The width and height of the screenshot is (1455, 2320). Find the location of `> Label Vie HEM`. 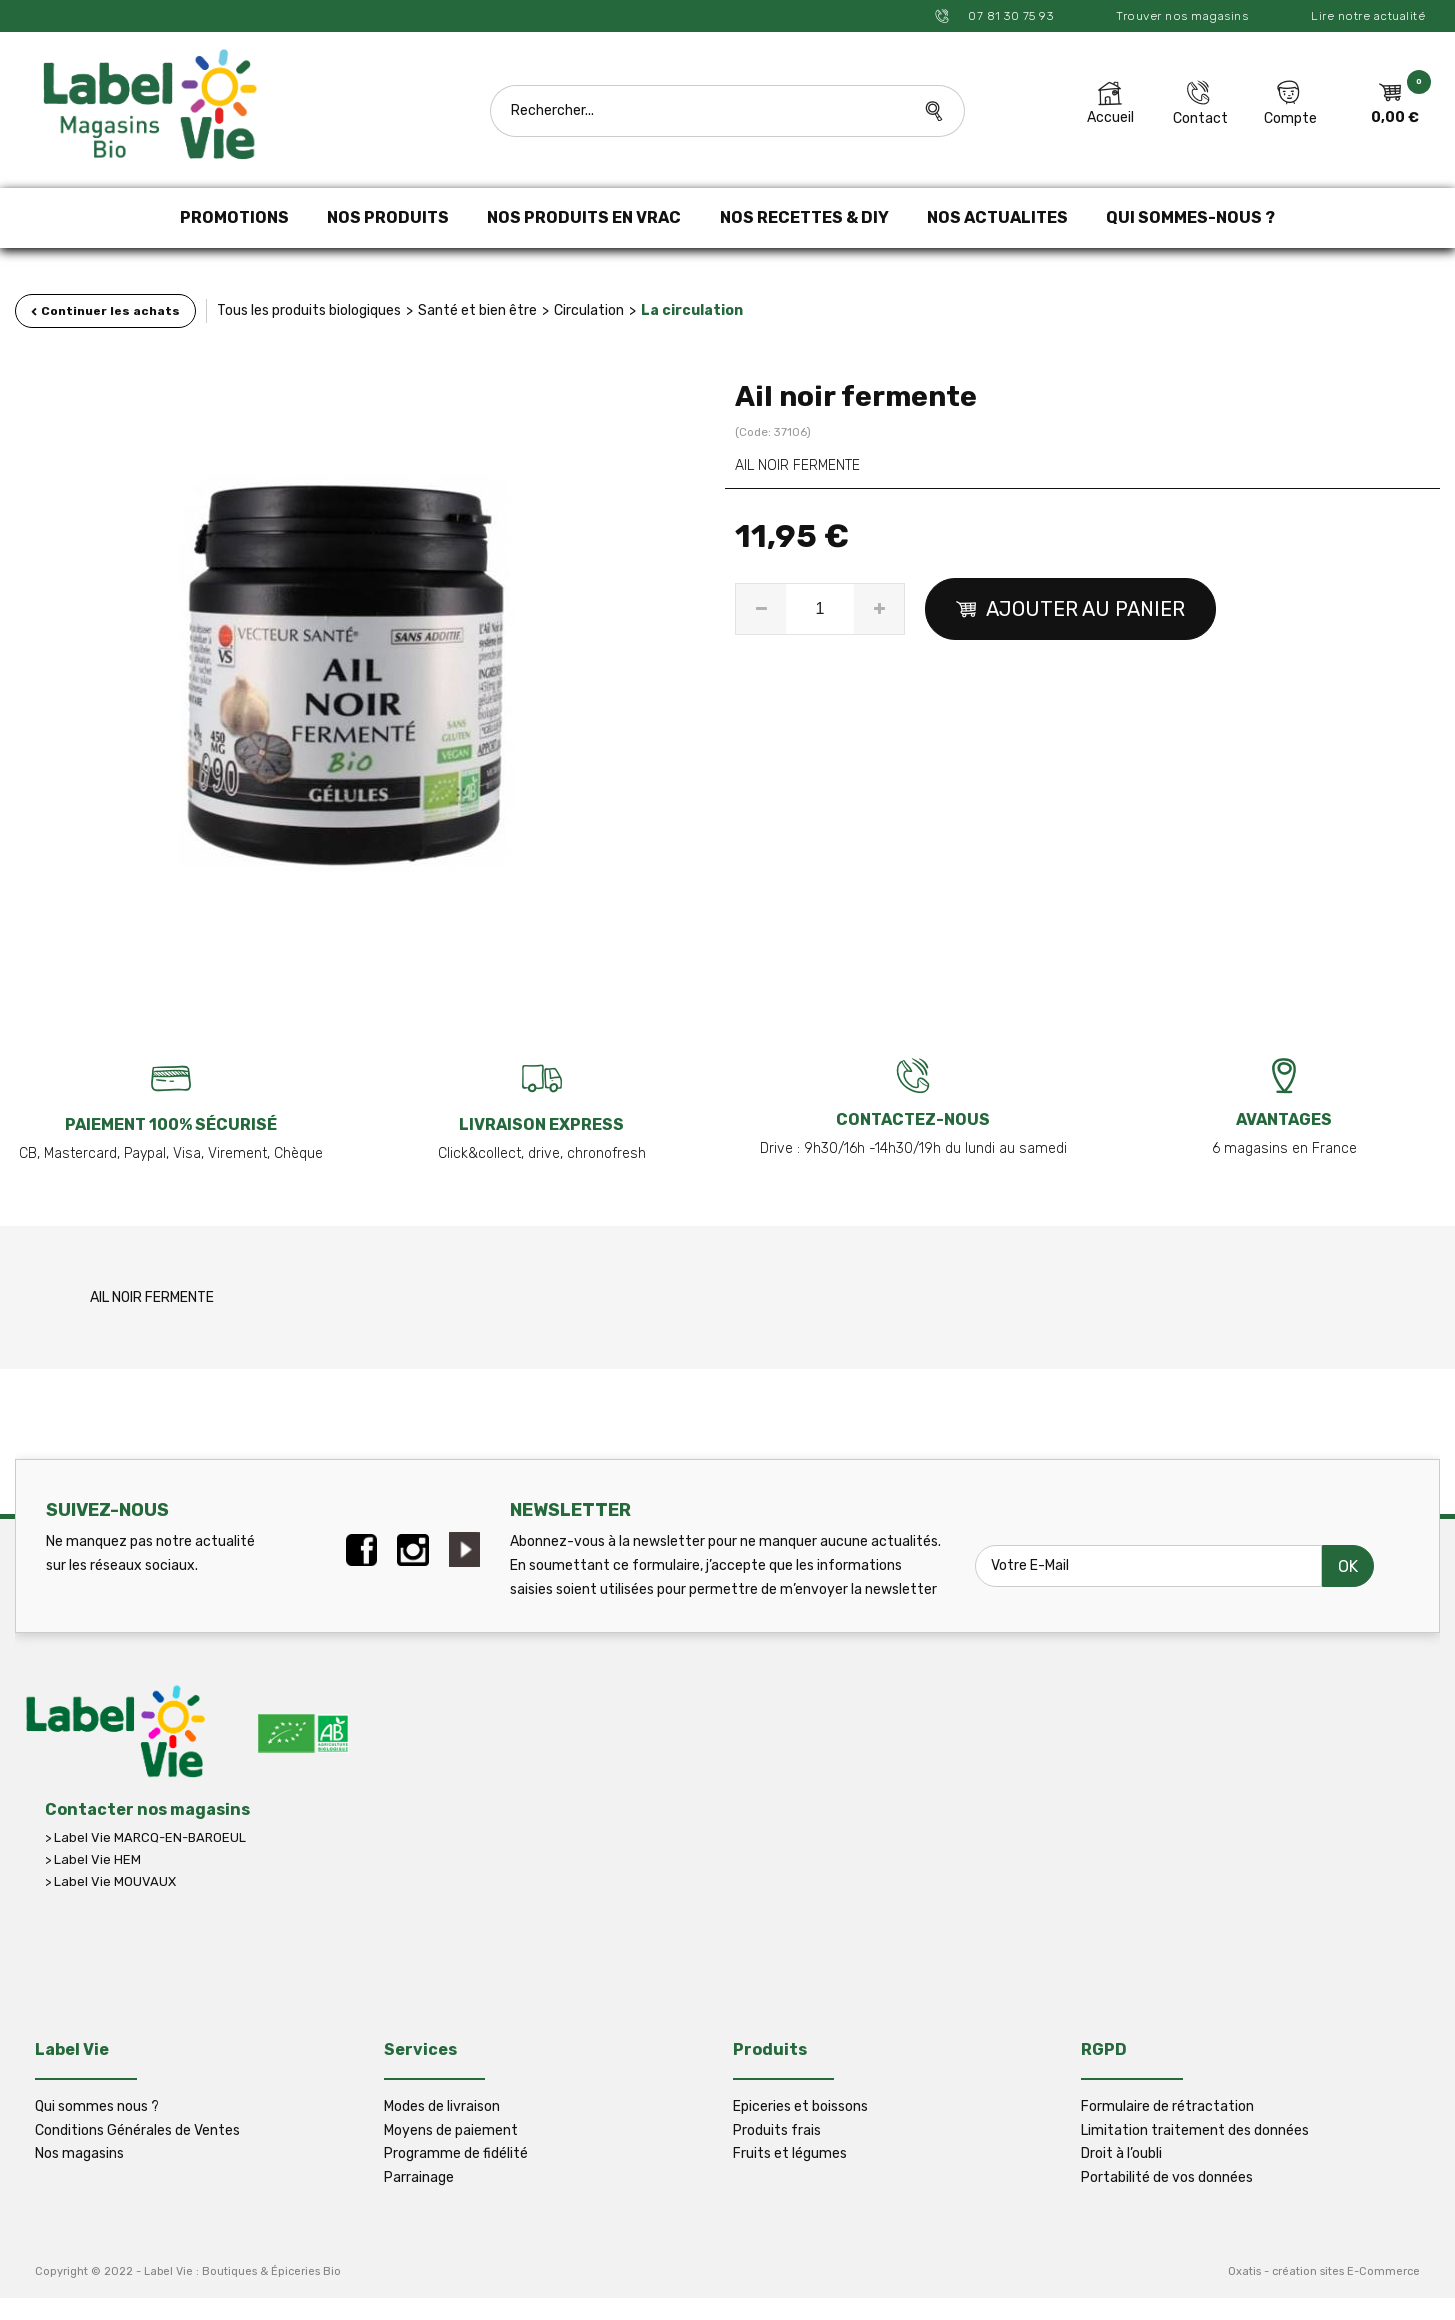

> Label Vie HEM is located at coordinates (93, 1859).